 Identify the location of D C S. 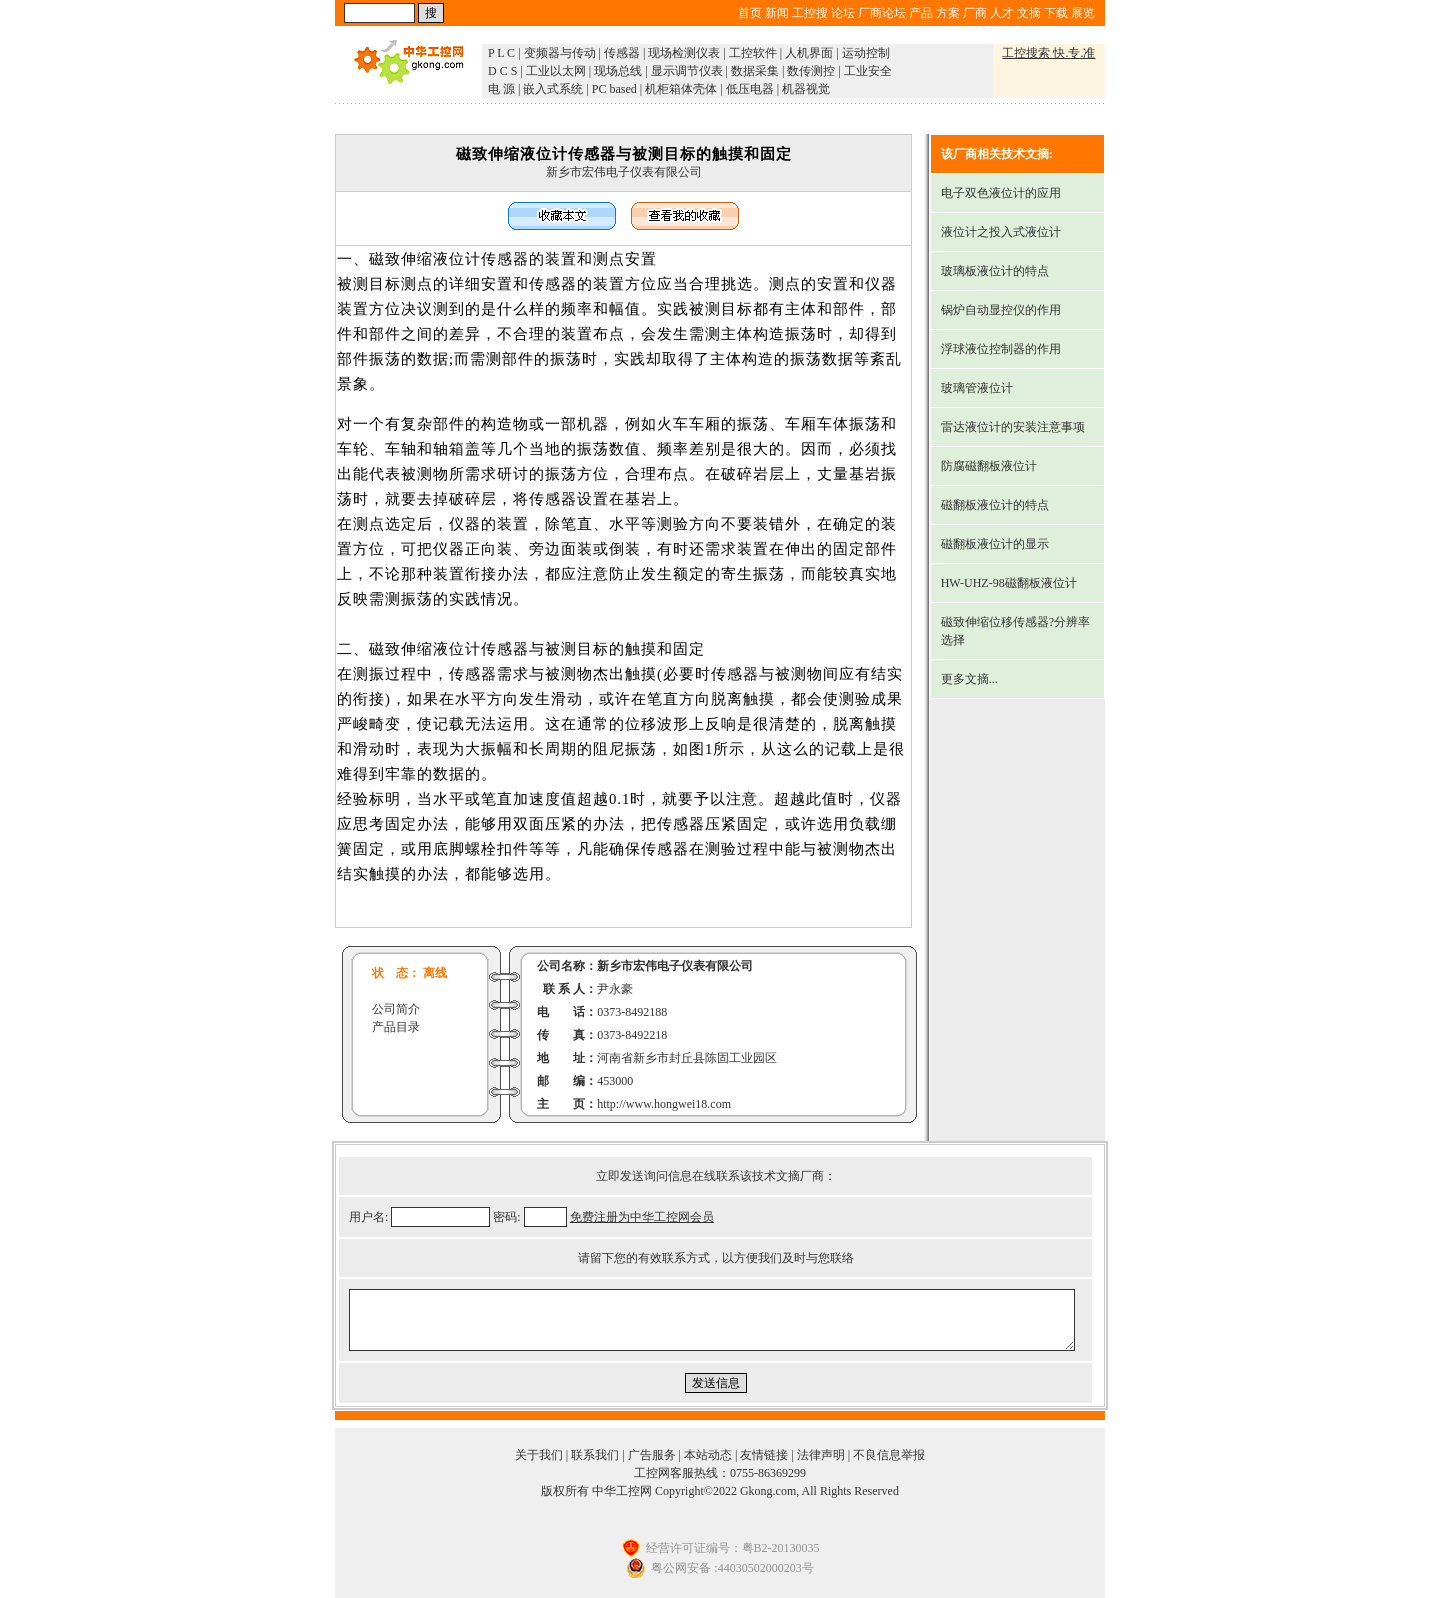
(502, 71).